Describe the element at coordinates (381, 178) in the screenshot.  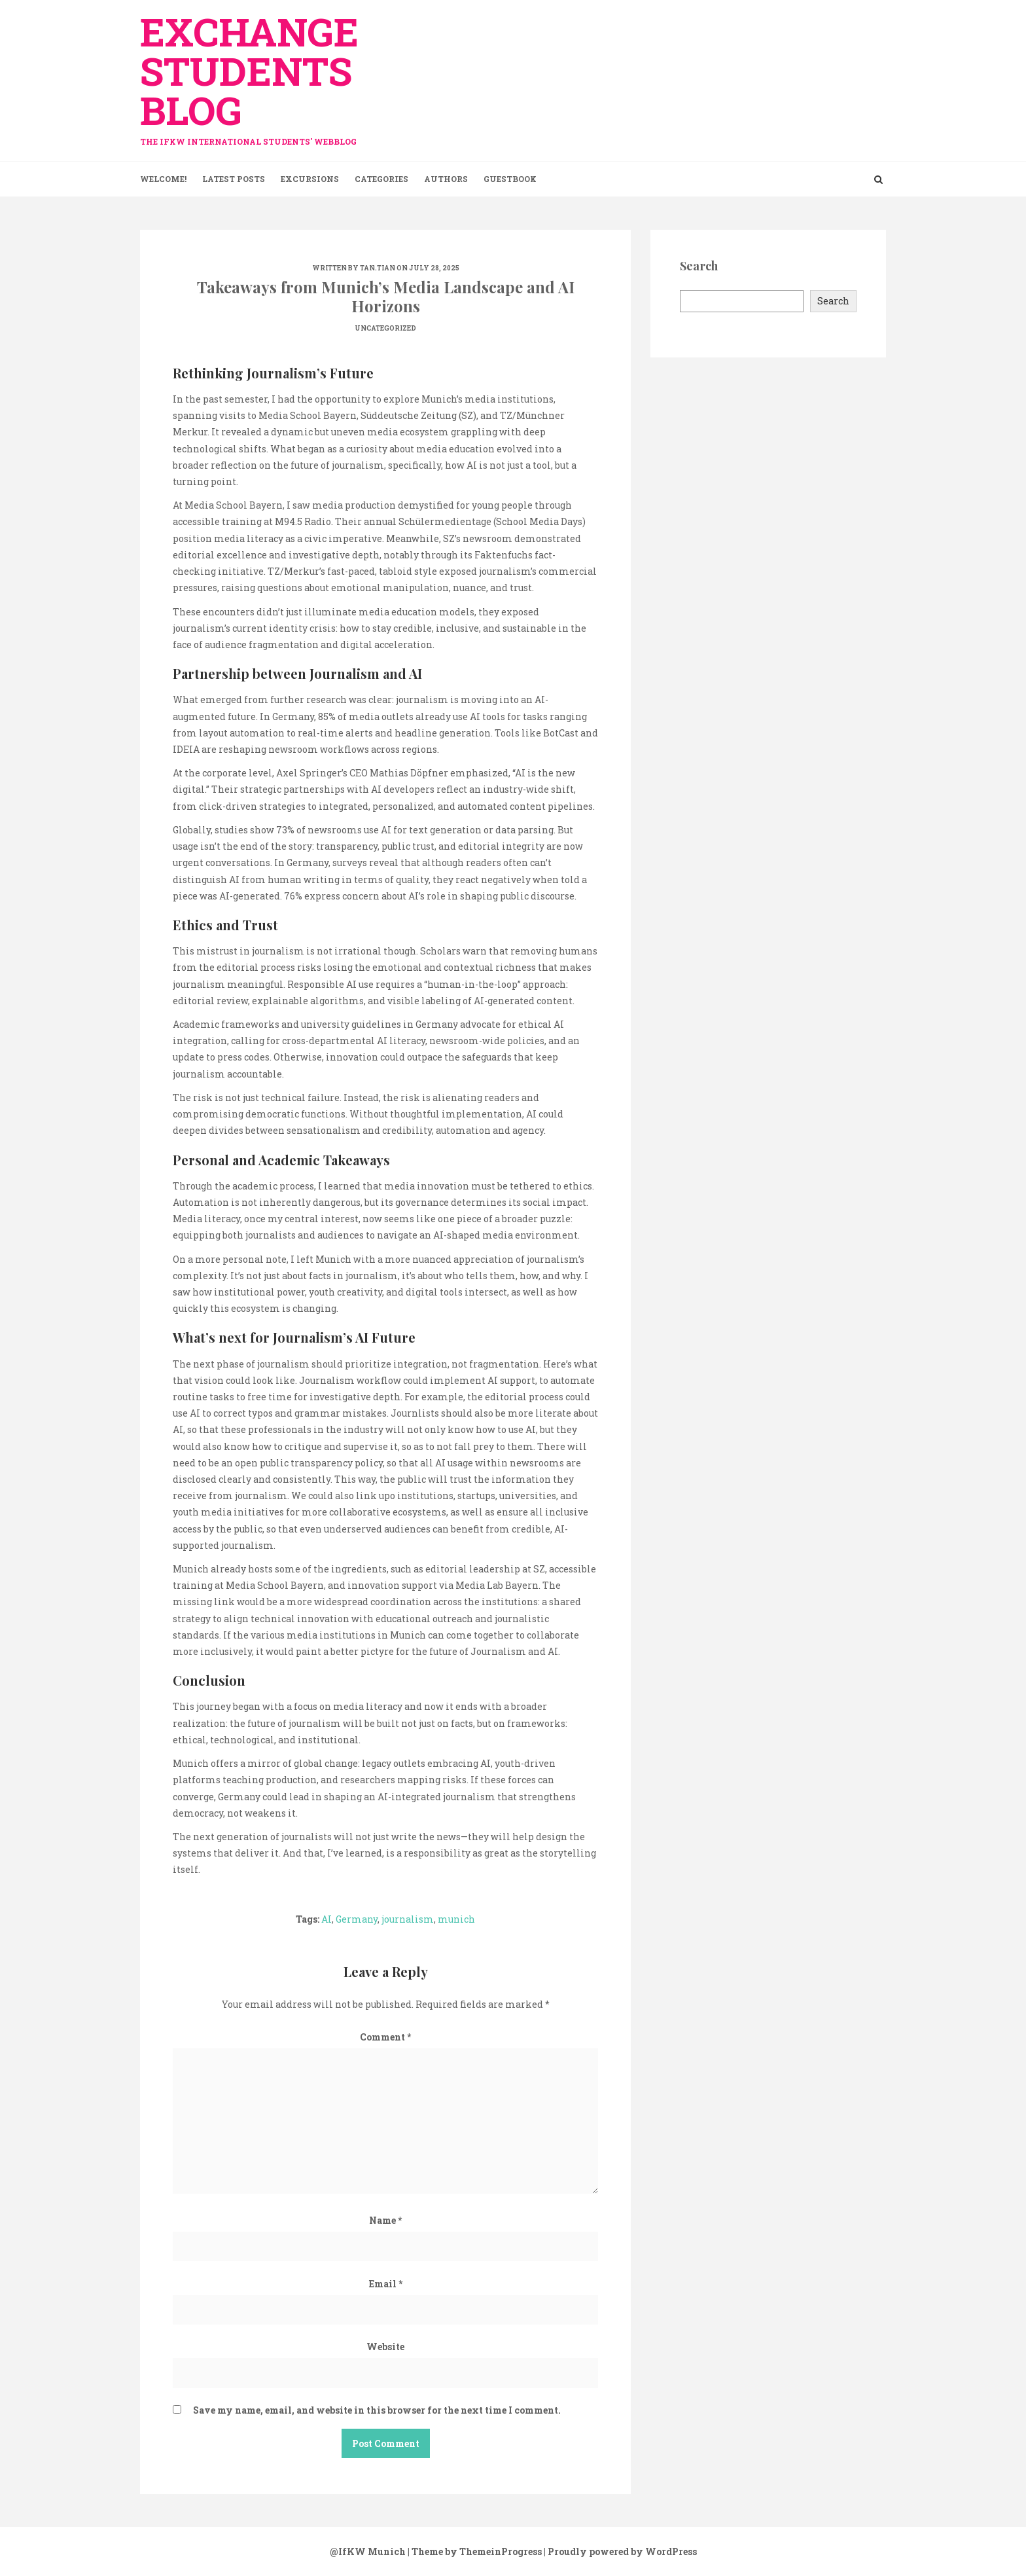
I see `Categories` at that location.